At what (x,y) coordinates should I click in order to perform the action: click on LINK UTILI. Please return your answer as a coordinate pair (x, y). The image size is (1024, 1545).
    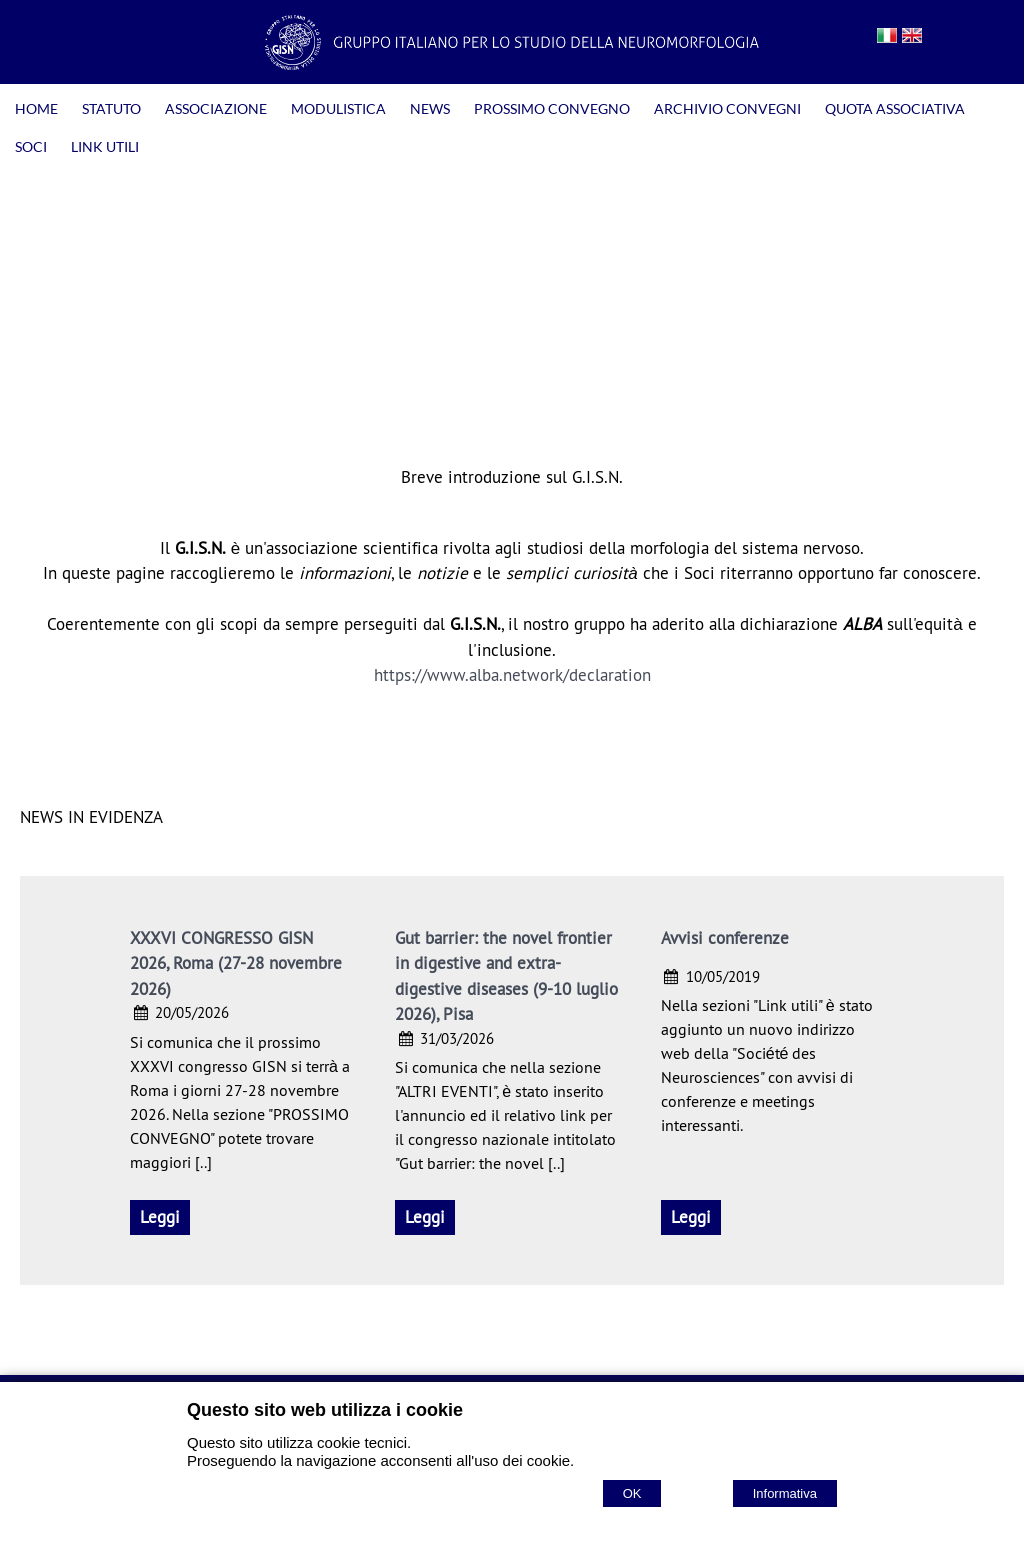
    Looking at the image, I should click on (105, 146).